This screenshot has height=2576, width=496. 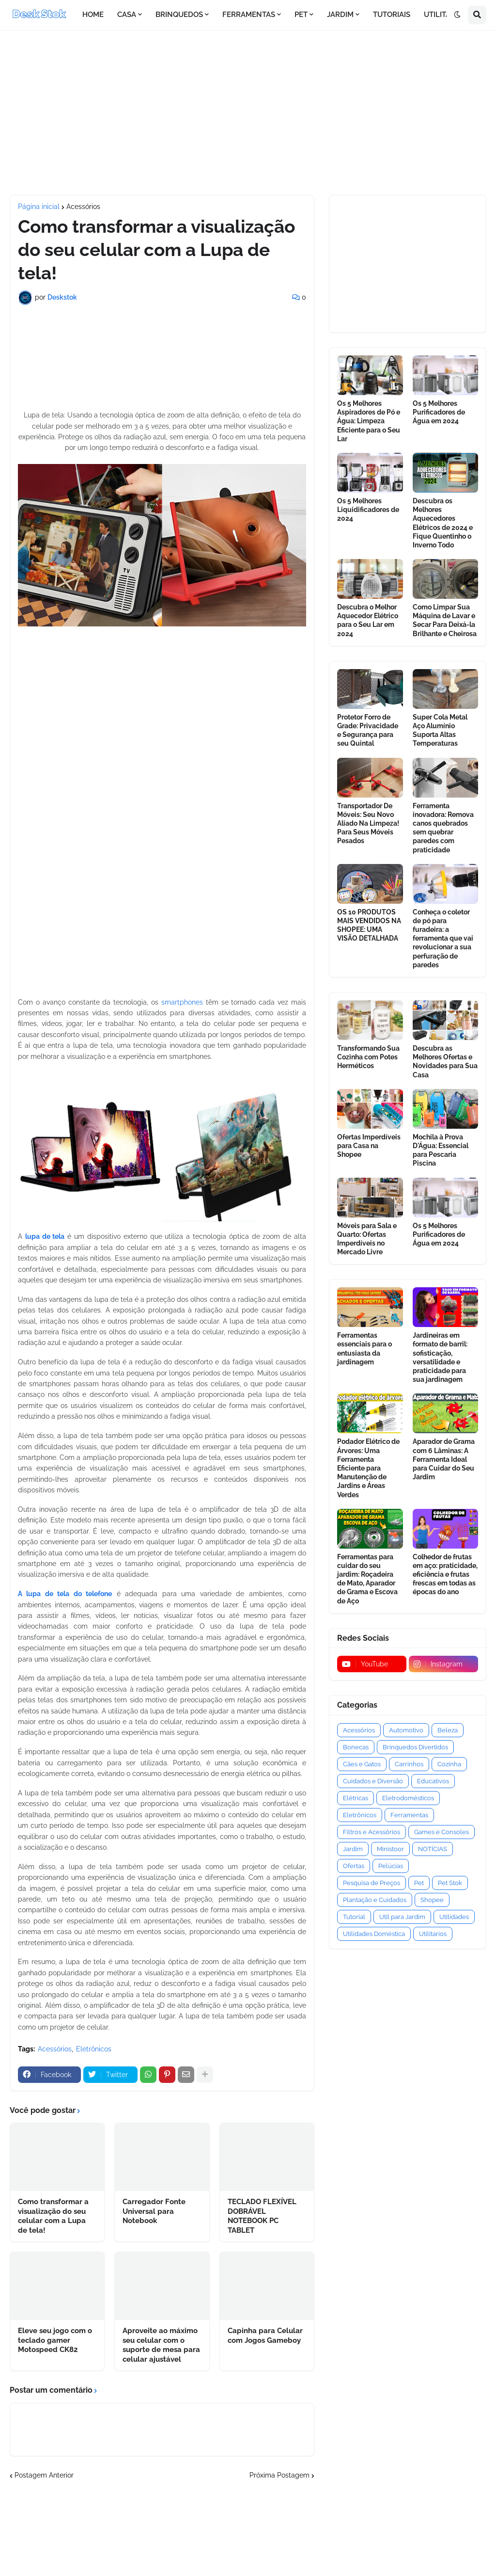 What do you see at coordinates (445, 1061) in the screenshot?
I see `Descubra as Melhores Ofertas e Novidades para Sua Casa` at bounding box center [445, 1061].